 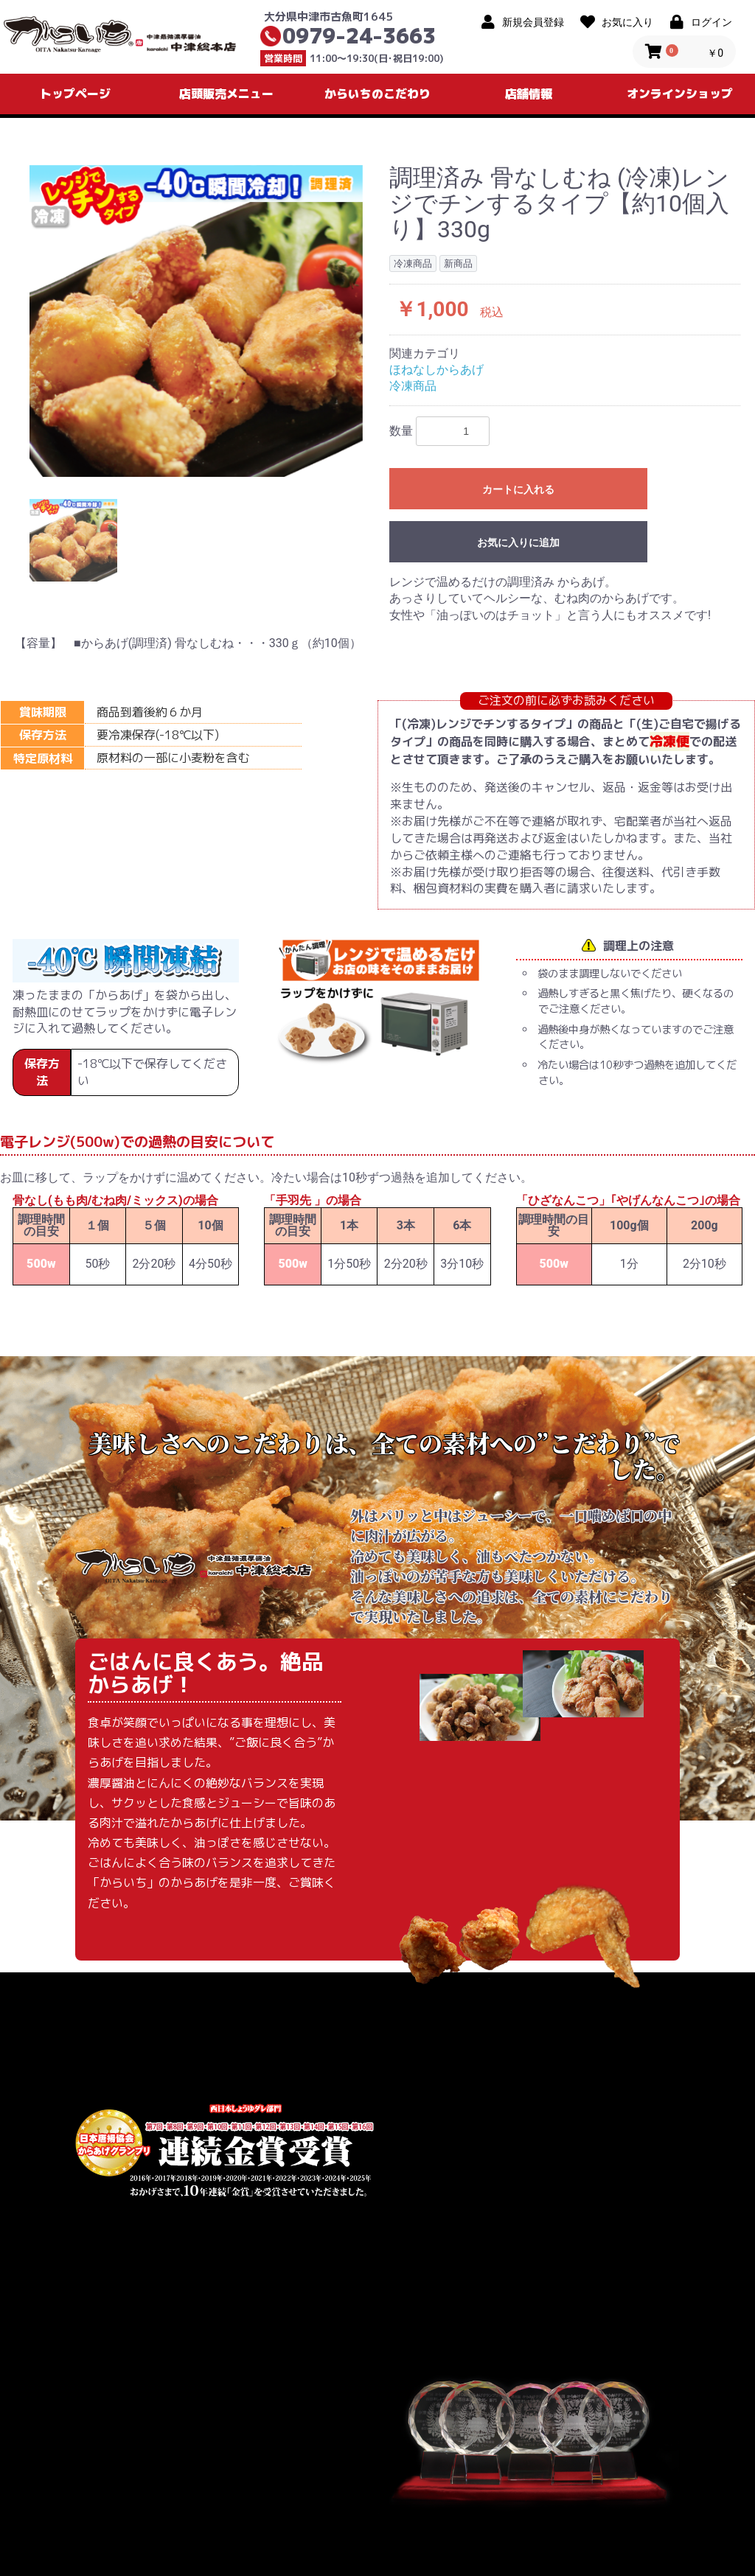 What do you see at coordinates (518, 489) in the screenshot?
I see `カートに入れる` at bounding box center [518, 489].